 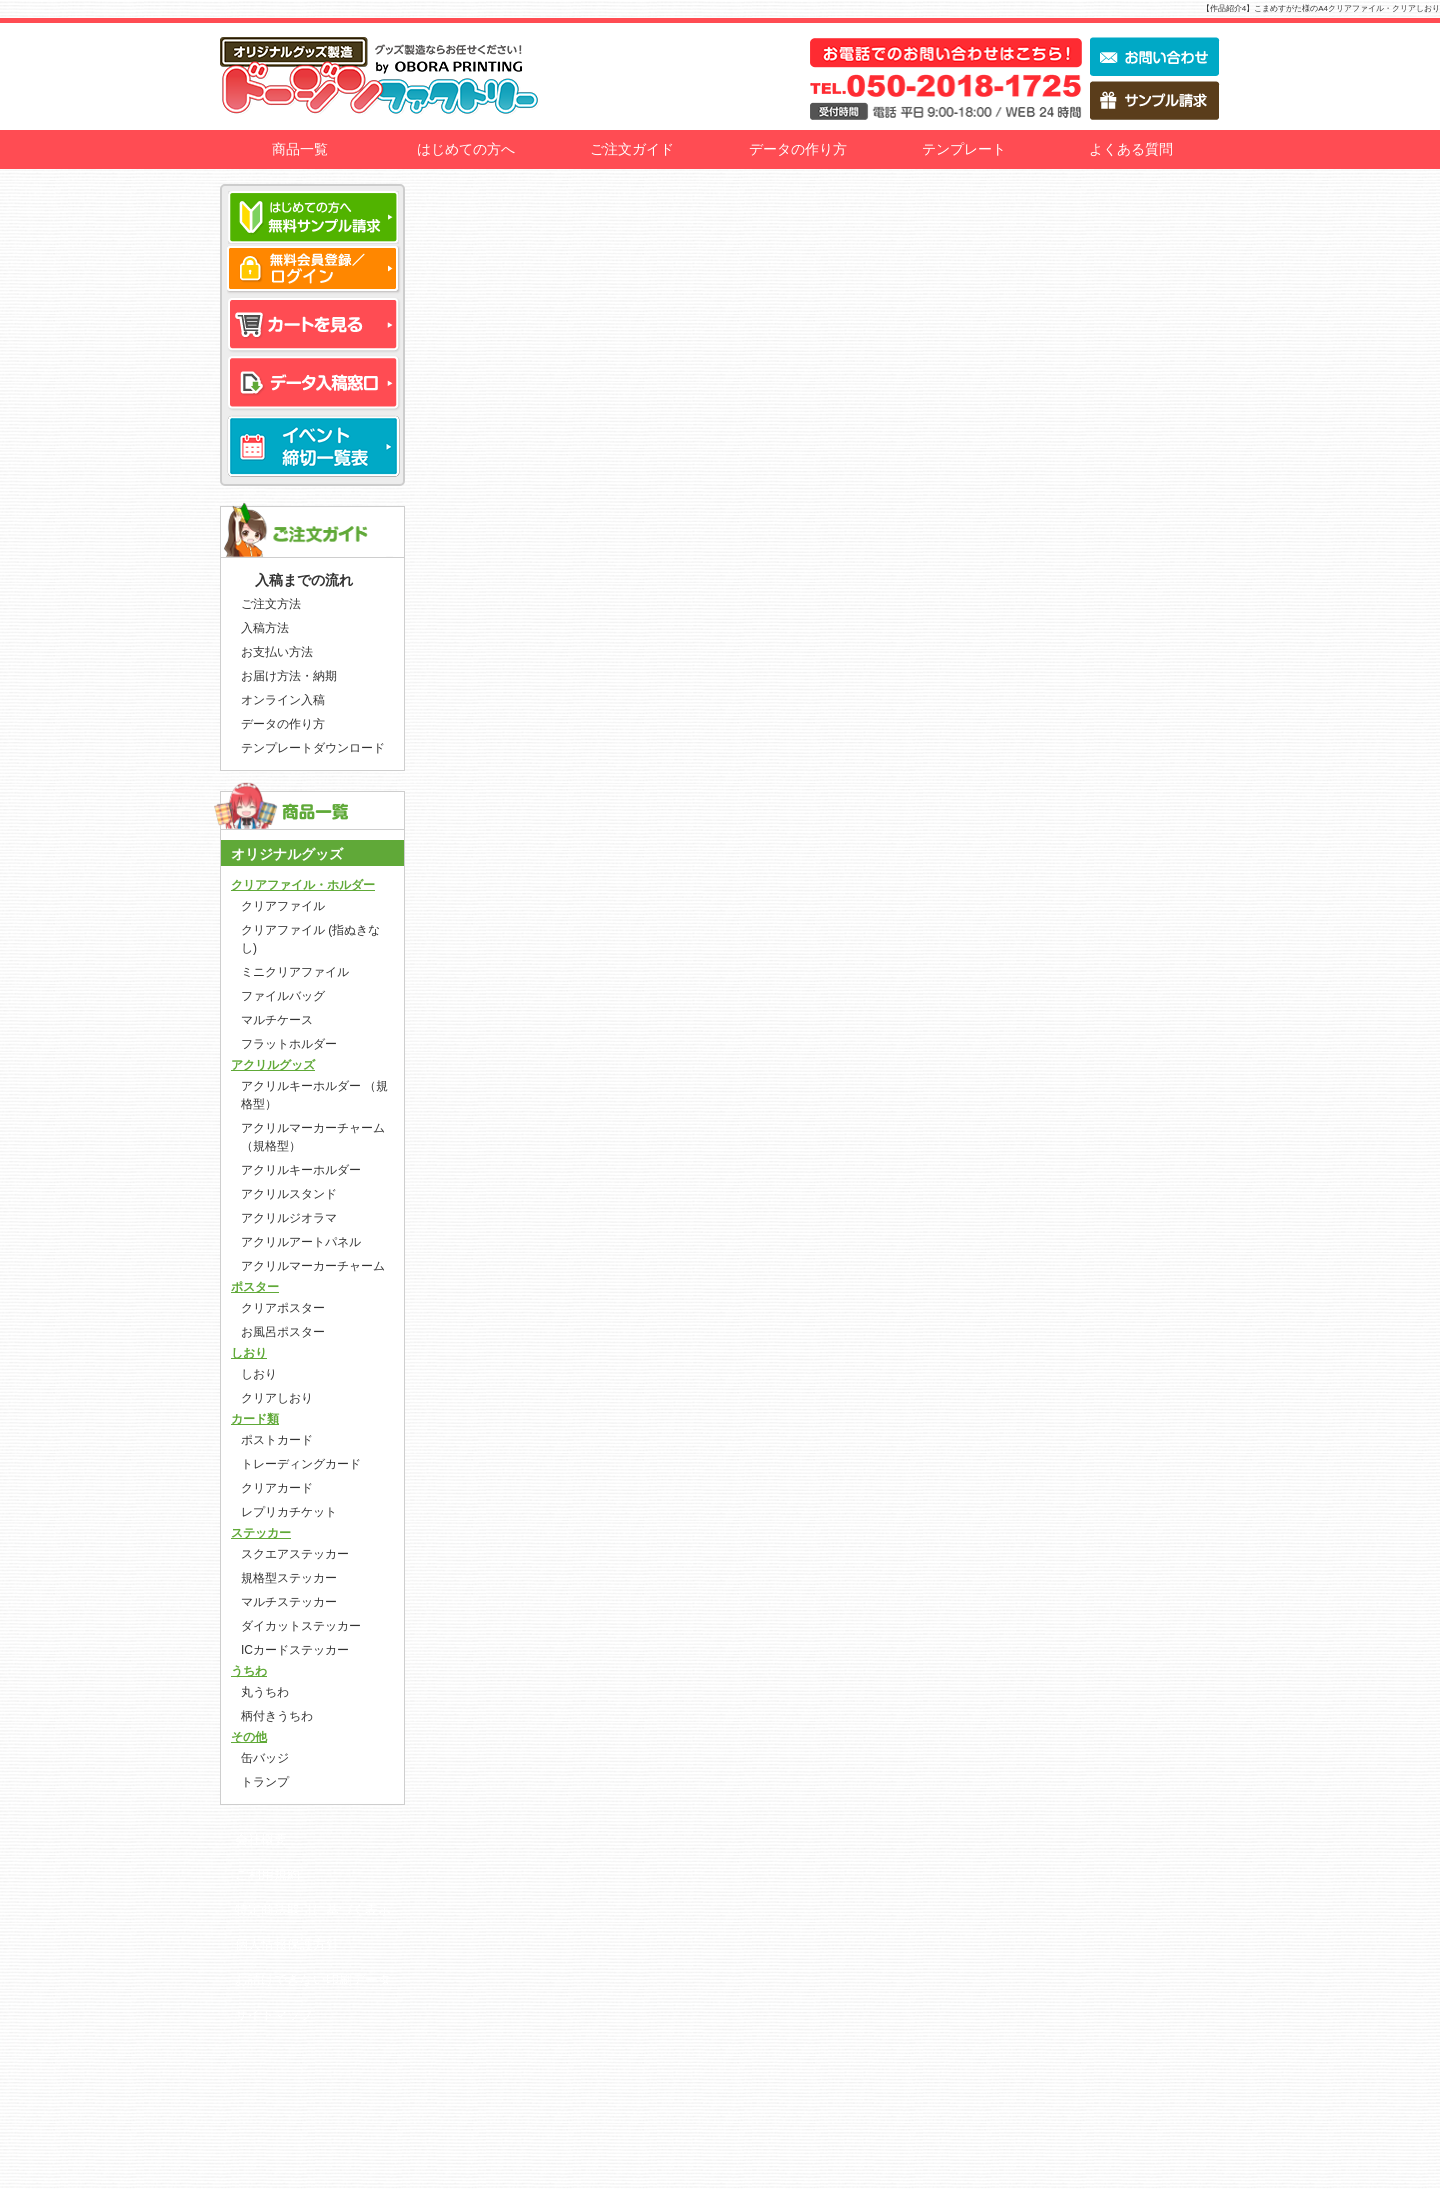 What do you see at coordinates (274, 2014) in the screenshot?
I see `サイトマップ` at bounding box center [274, 2014].